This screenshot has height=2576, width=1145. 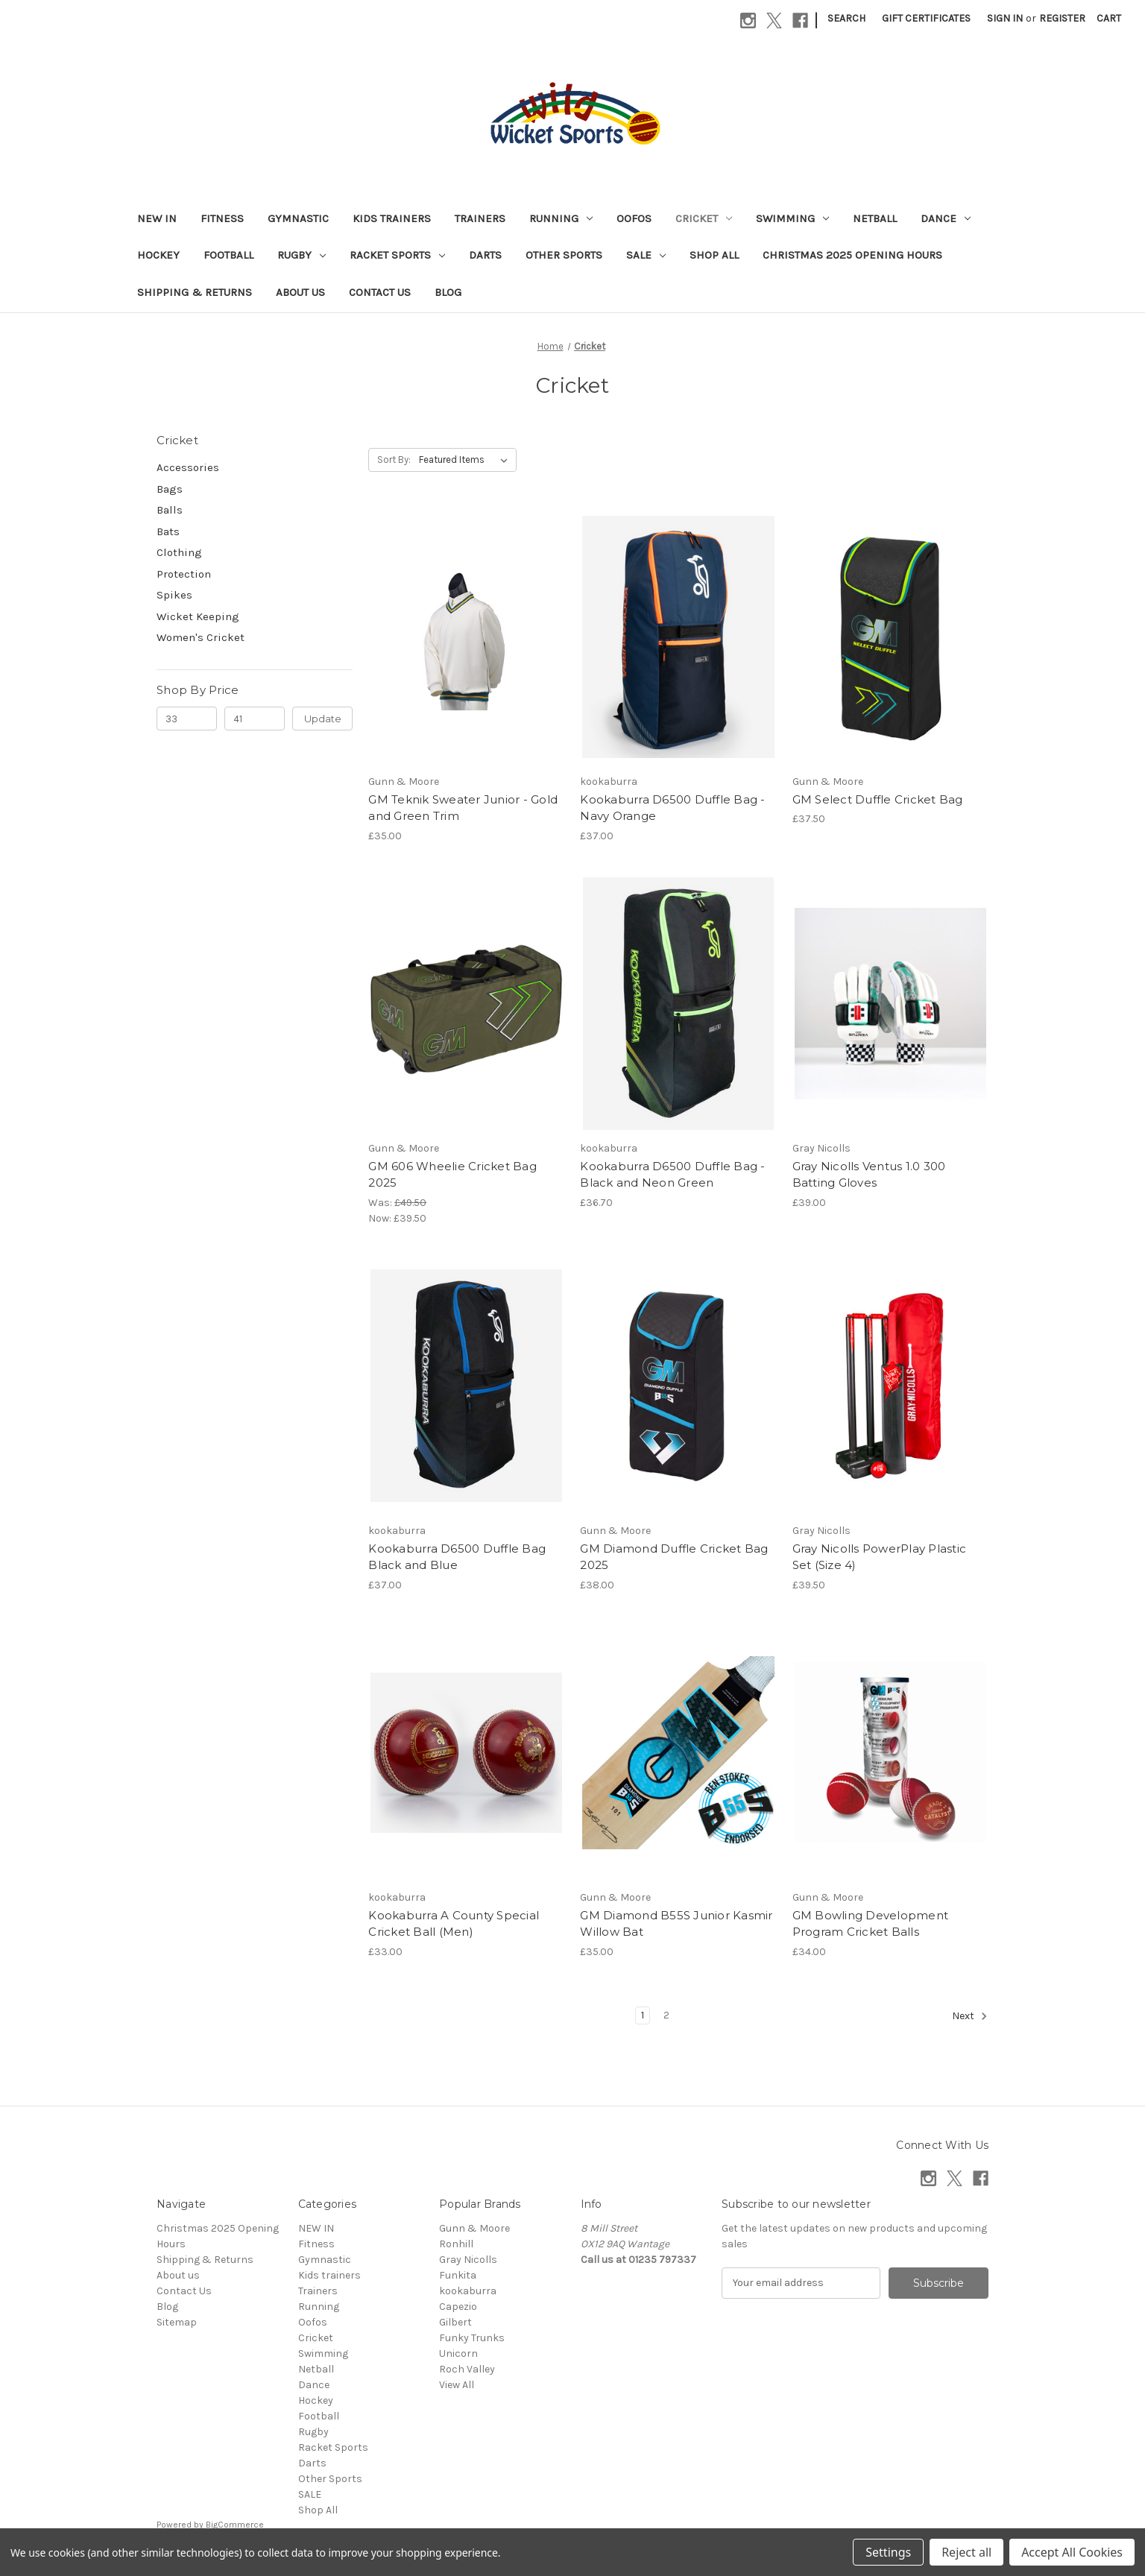 What do you see at coordinates (468, 2259) in the screenshot?
I see `Gray Nicolls` at bounding box center [468, 2259].